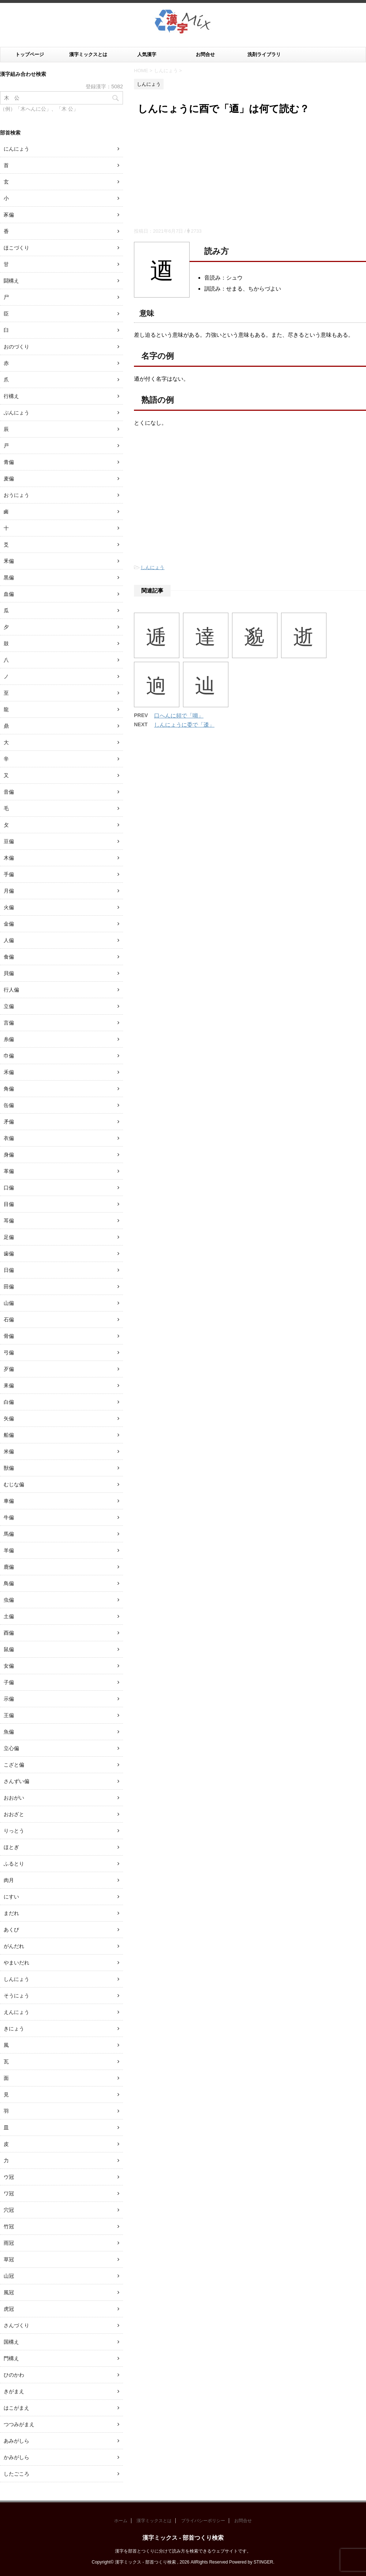  I want to click on 火偏, so click(9, 907).